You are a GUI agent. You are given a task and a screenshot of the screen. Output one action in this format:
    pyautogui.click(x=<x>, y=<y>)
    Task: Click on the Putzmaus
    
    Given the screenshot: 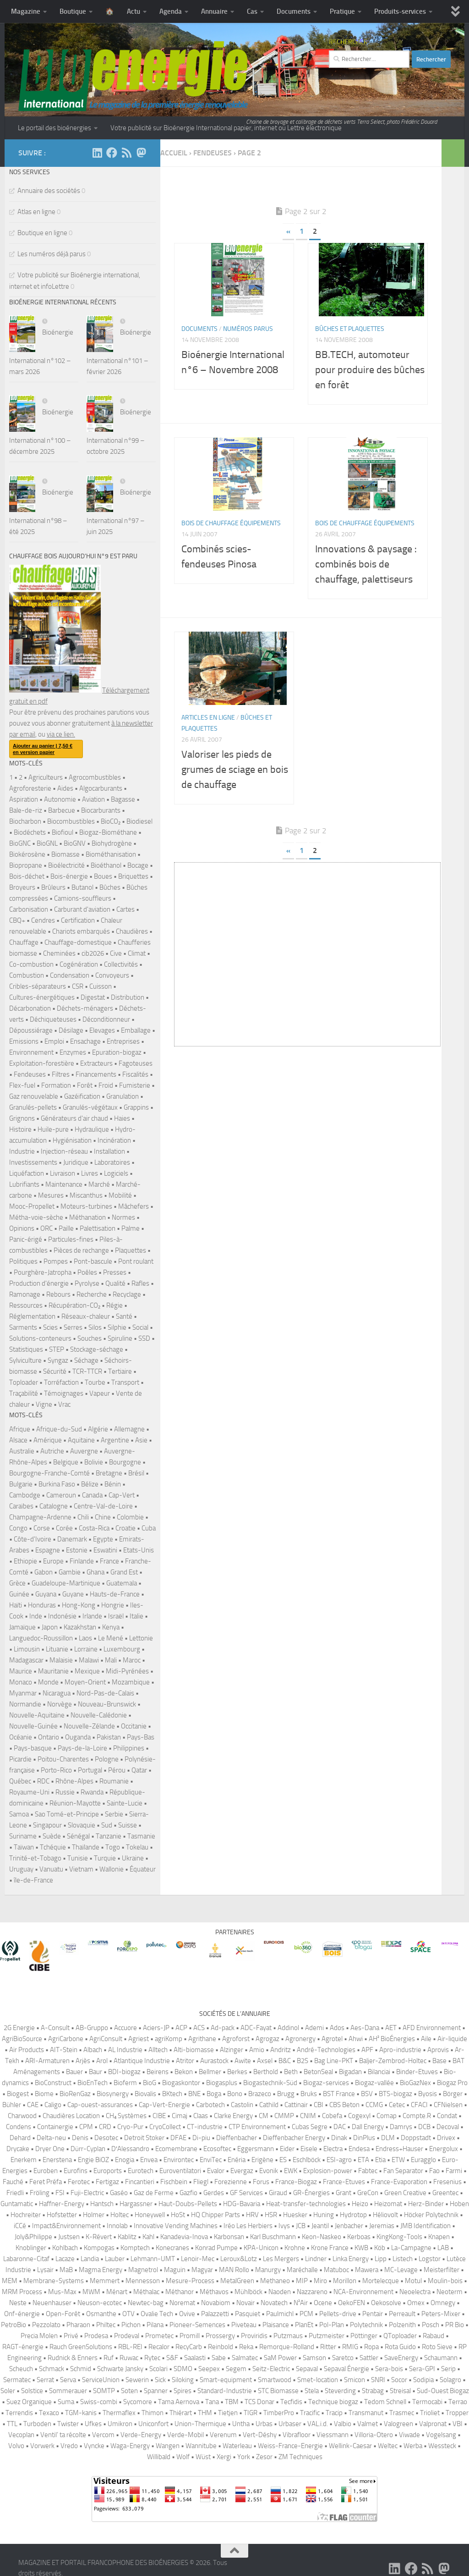 What is the action you would take?
    pyautogui.click(x=288, y=2336)
    